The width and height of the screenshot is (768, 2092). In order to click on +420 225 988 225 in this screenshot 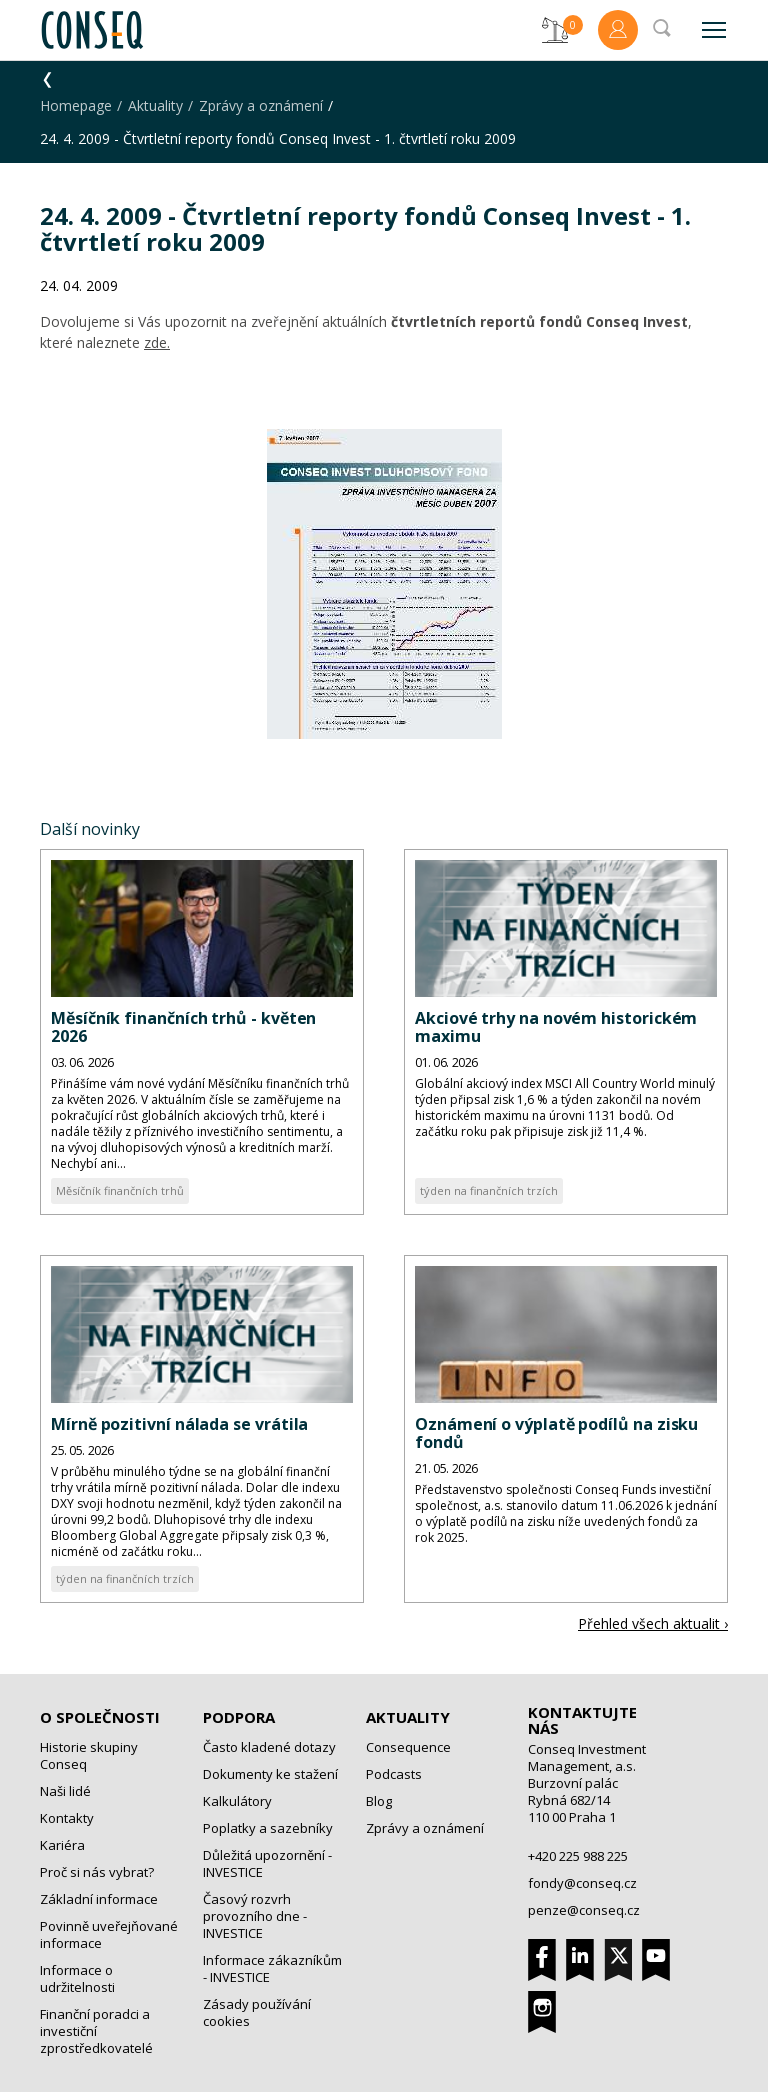, I will do `click(578, 1856)`.